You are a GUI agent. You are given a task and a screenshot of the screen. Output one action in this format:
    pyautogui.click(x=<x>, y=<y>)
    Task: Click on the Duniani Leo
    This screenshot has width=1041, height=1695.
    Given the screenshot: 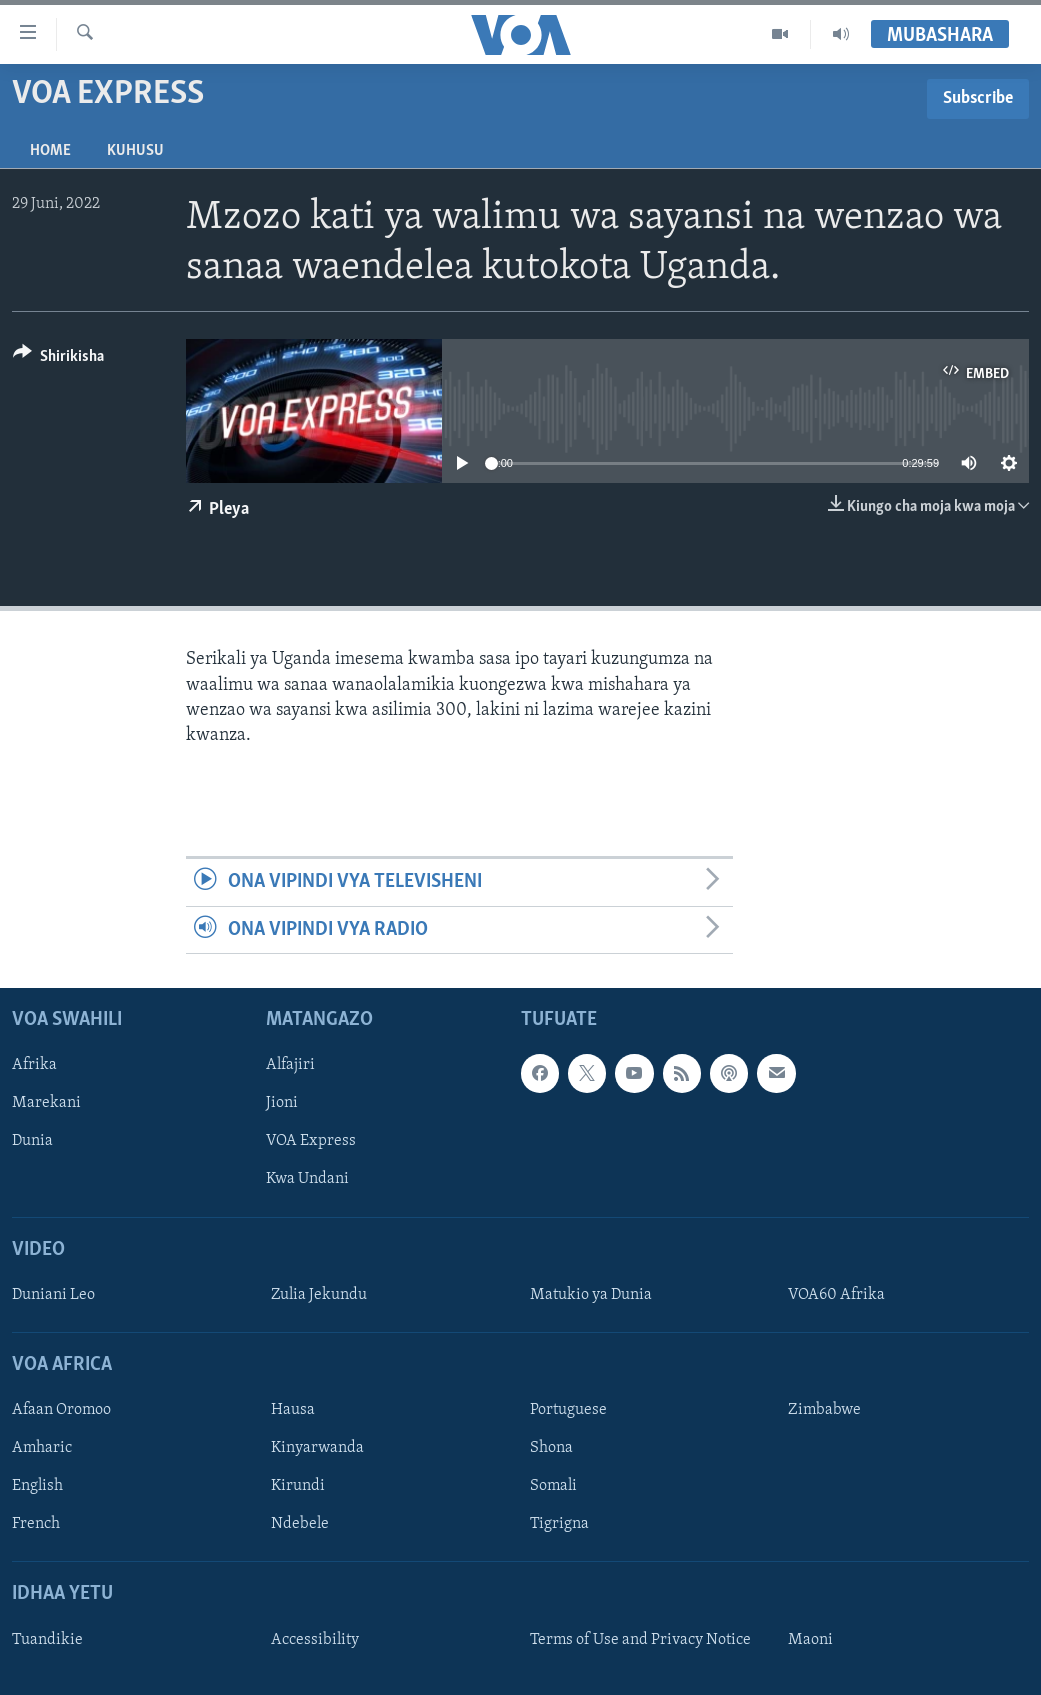 What is the action you would take?
    pyautogui.click(x=53, y=1295)
    